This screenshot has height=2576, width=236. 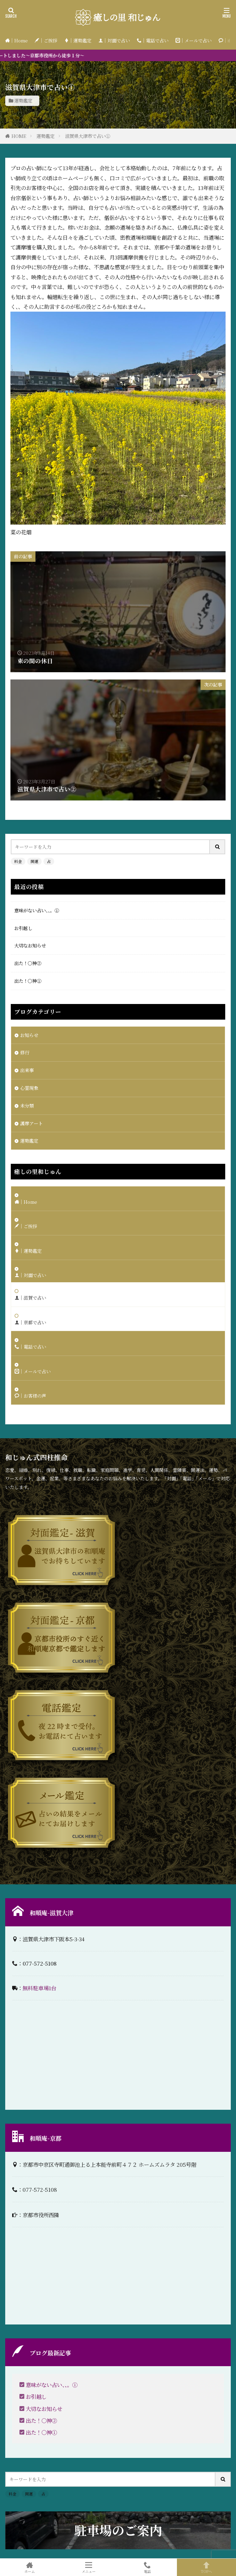 I want to click on 出た！〇神②, so click(x=27, y=963).